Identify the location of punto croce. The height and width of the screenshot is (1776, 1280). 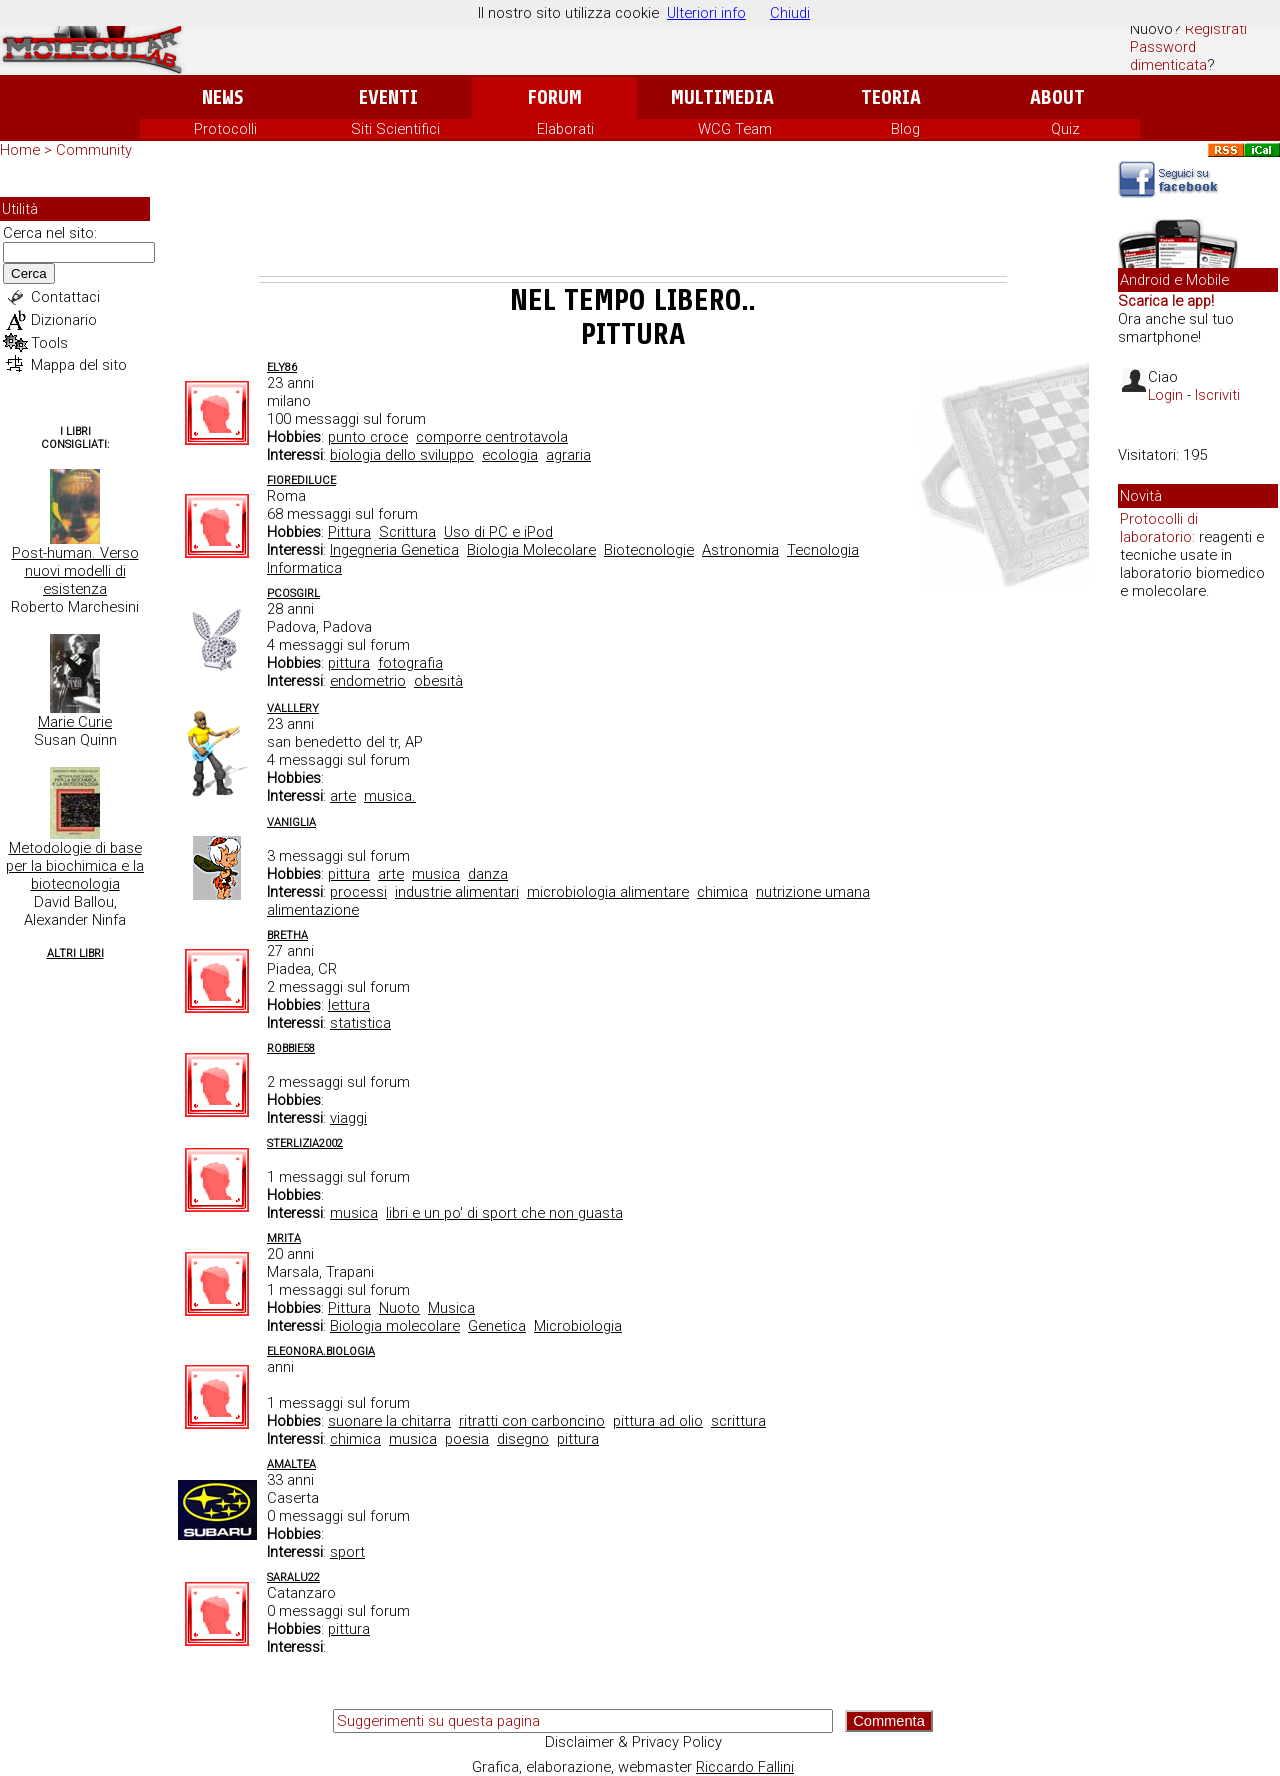
(368, 437).